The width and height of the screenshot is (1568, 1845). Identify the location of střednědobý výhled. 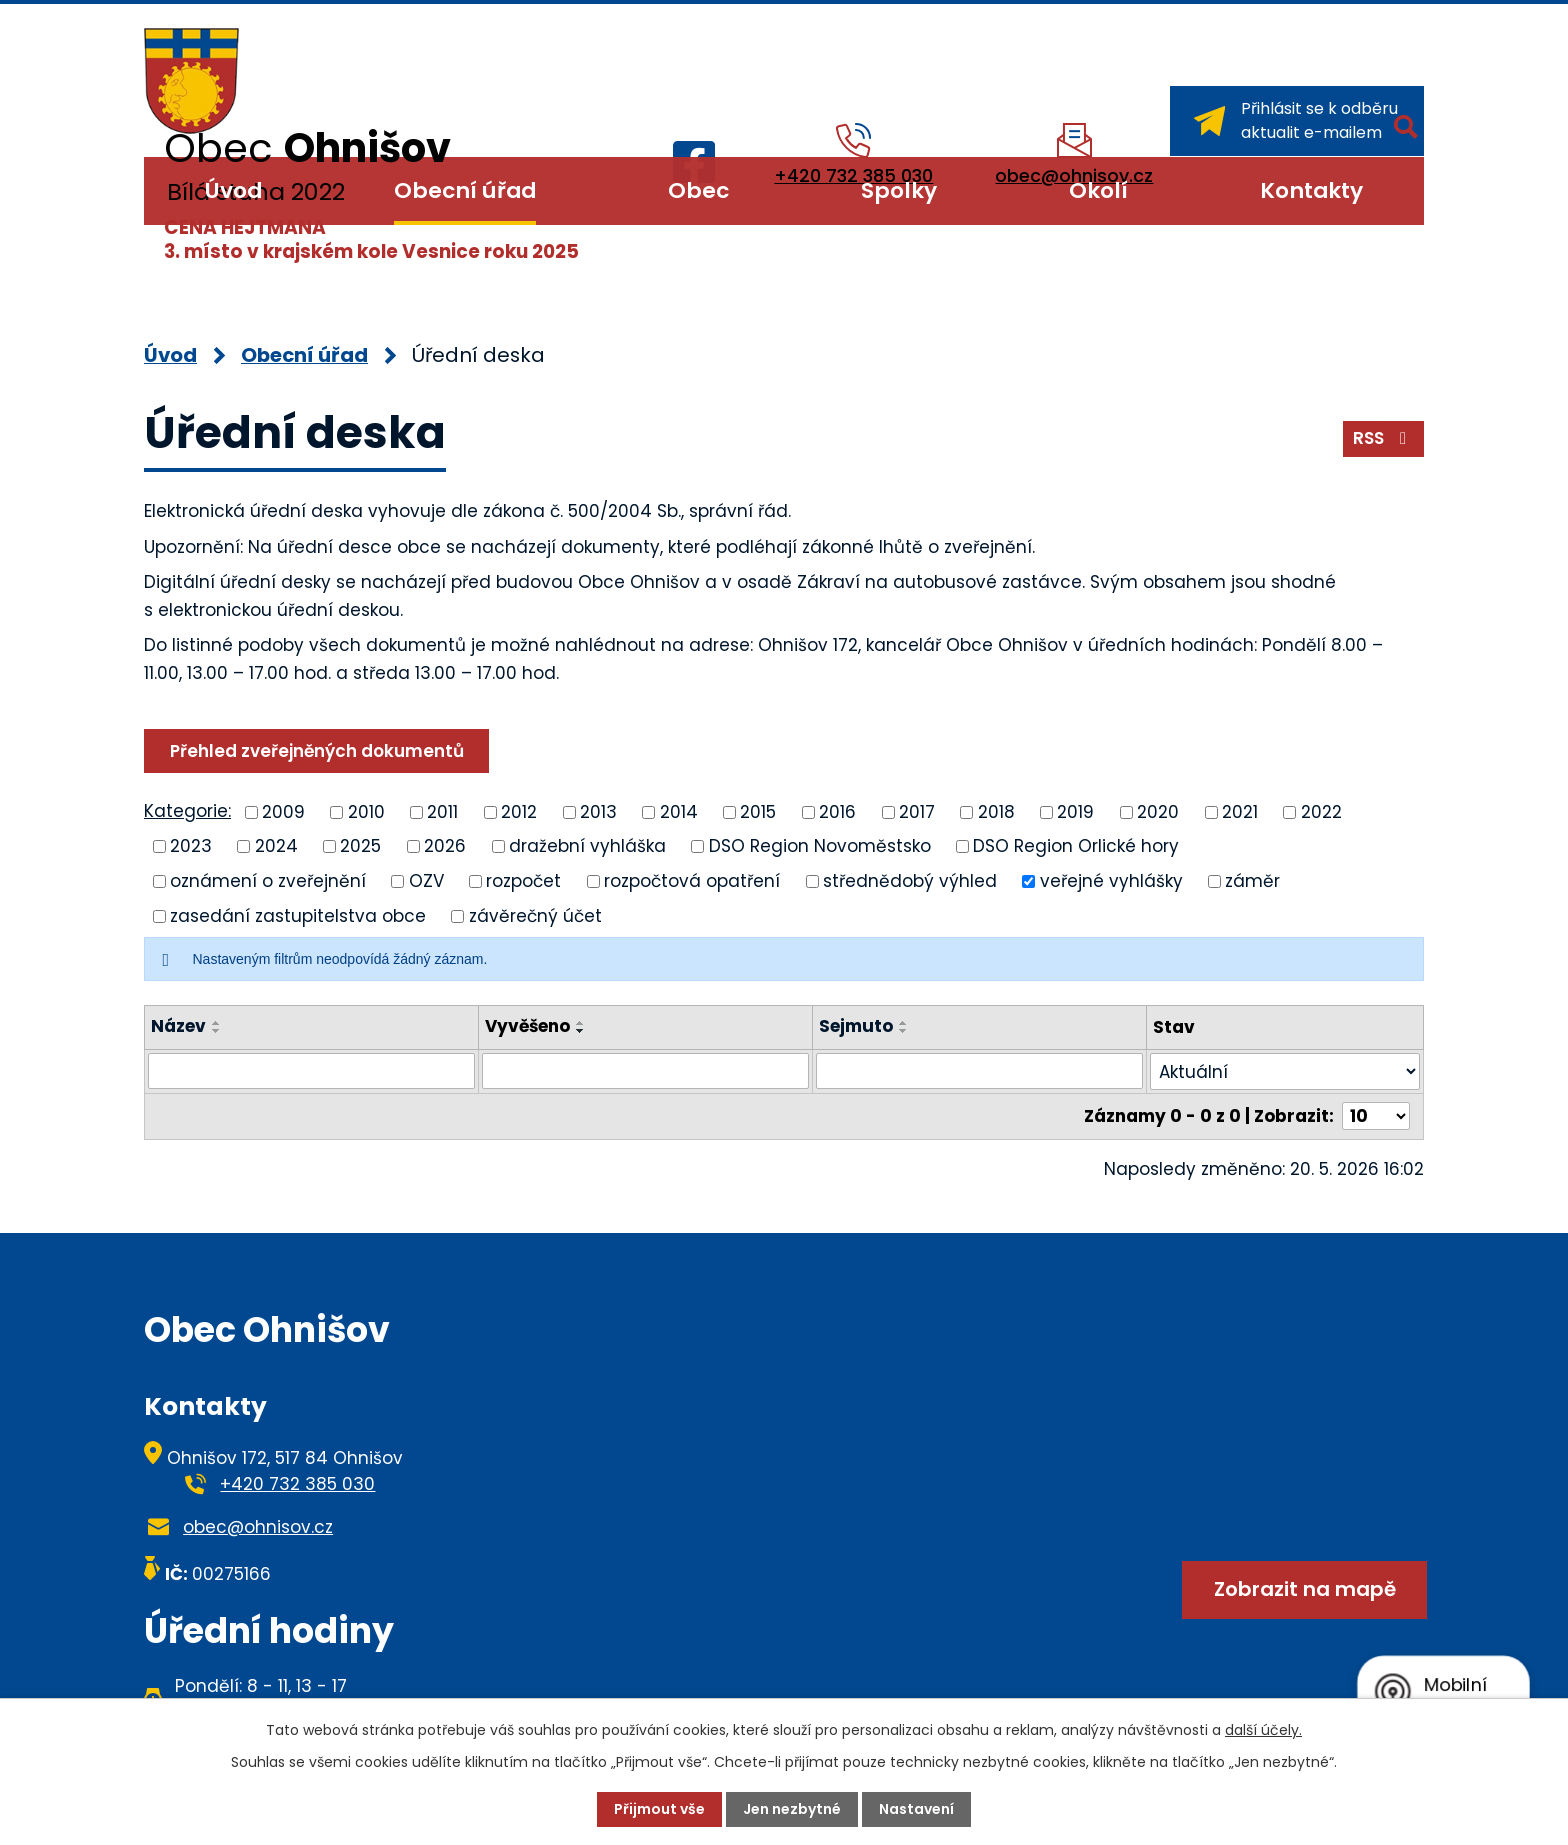
(910, 881).